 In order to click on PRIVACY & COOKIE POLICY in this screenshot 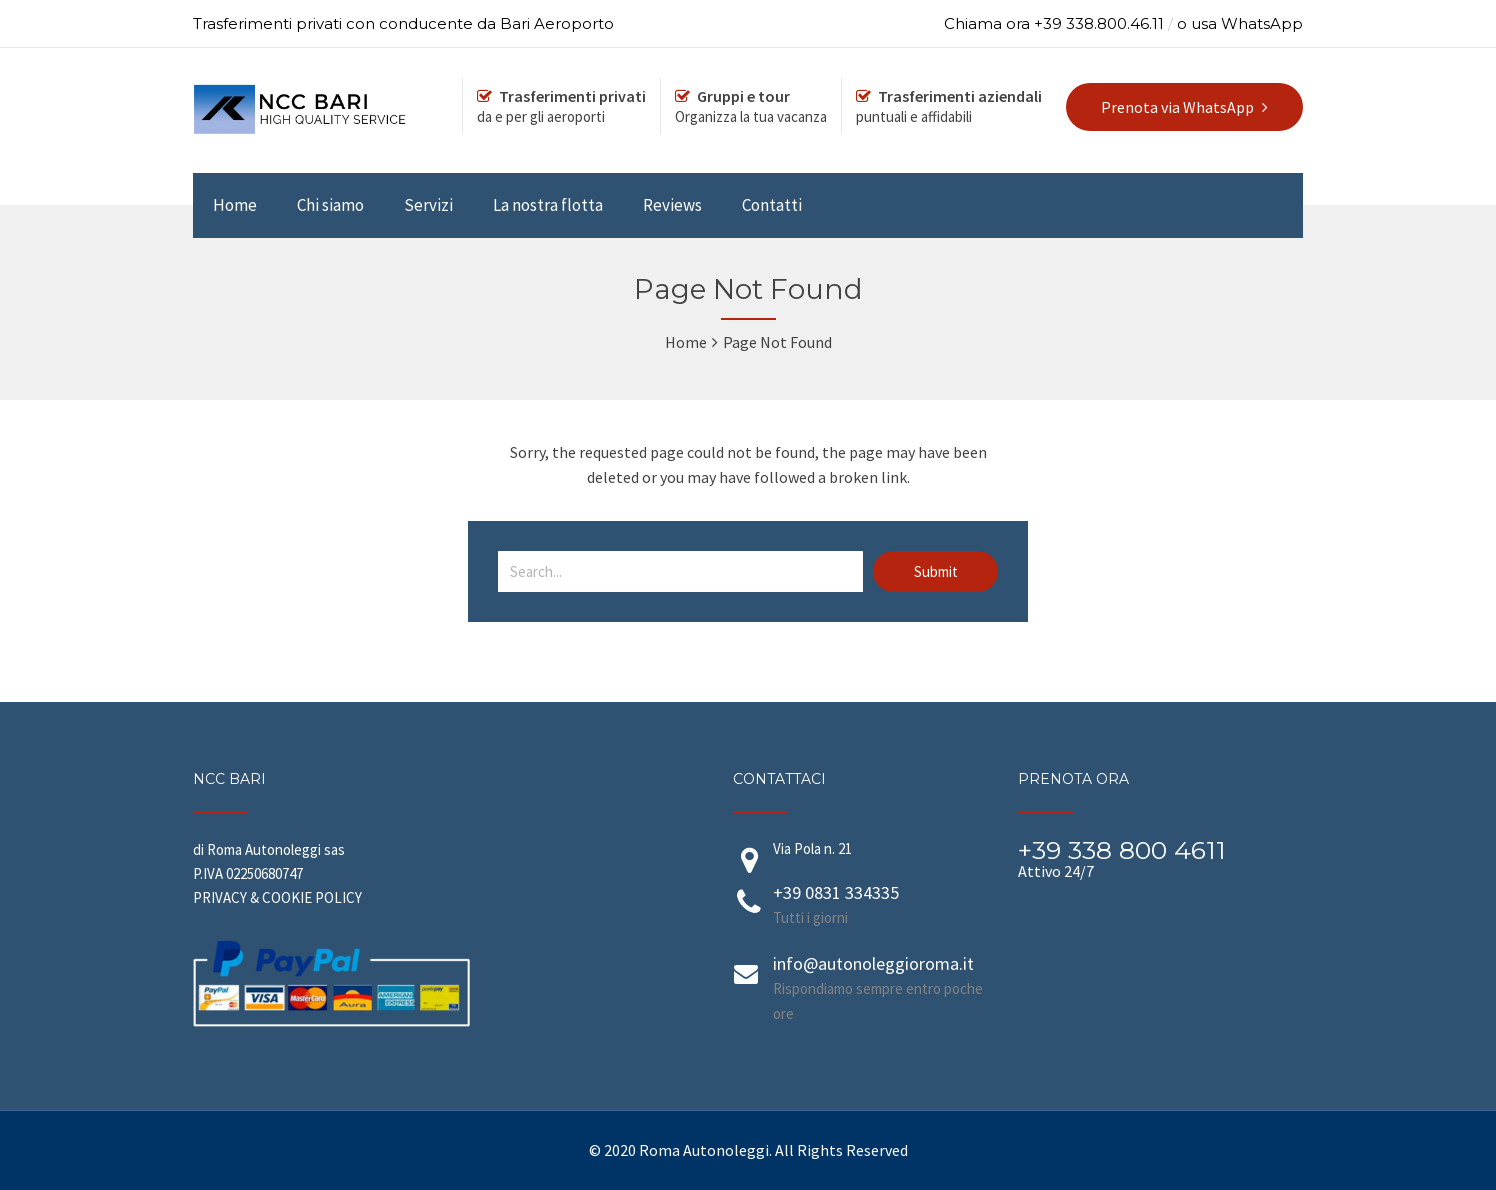, I will do `click(277, 897)`.